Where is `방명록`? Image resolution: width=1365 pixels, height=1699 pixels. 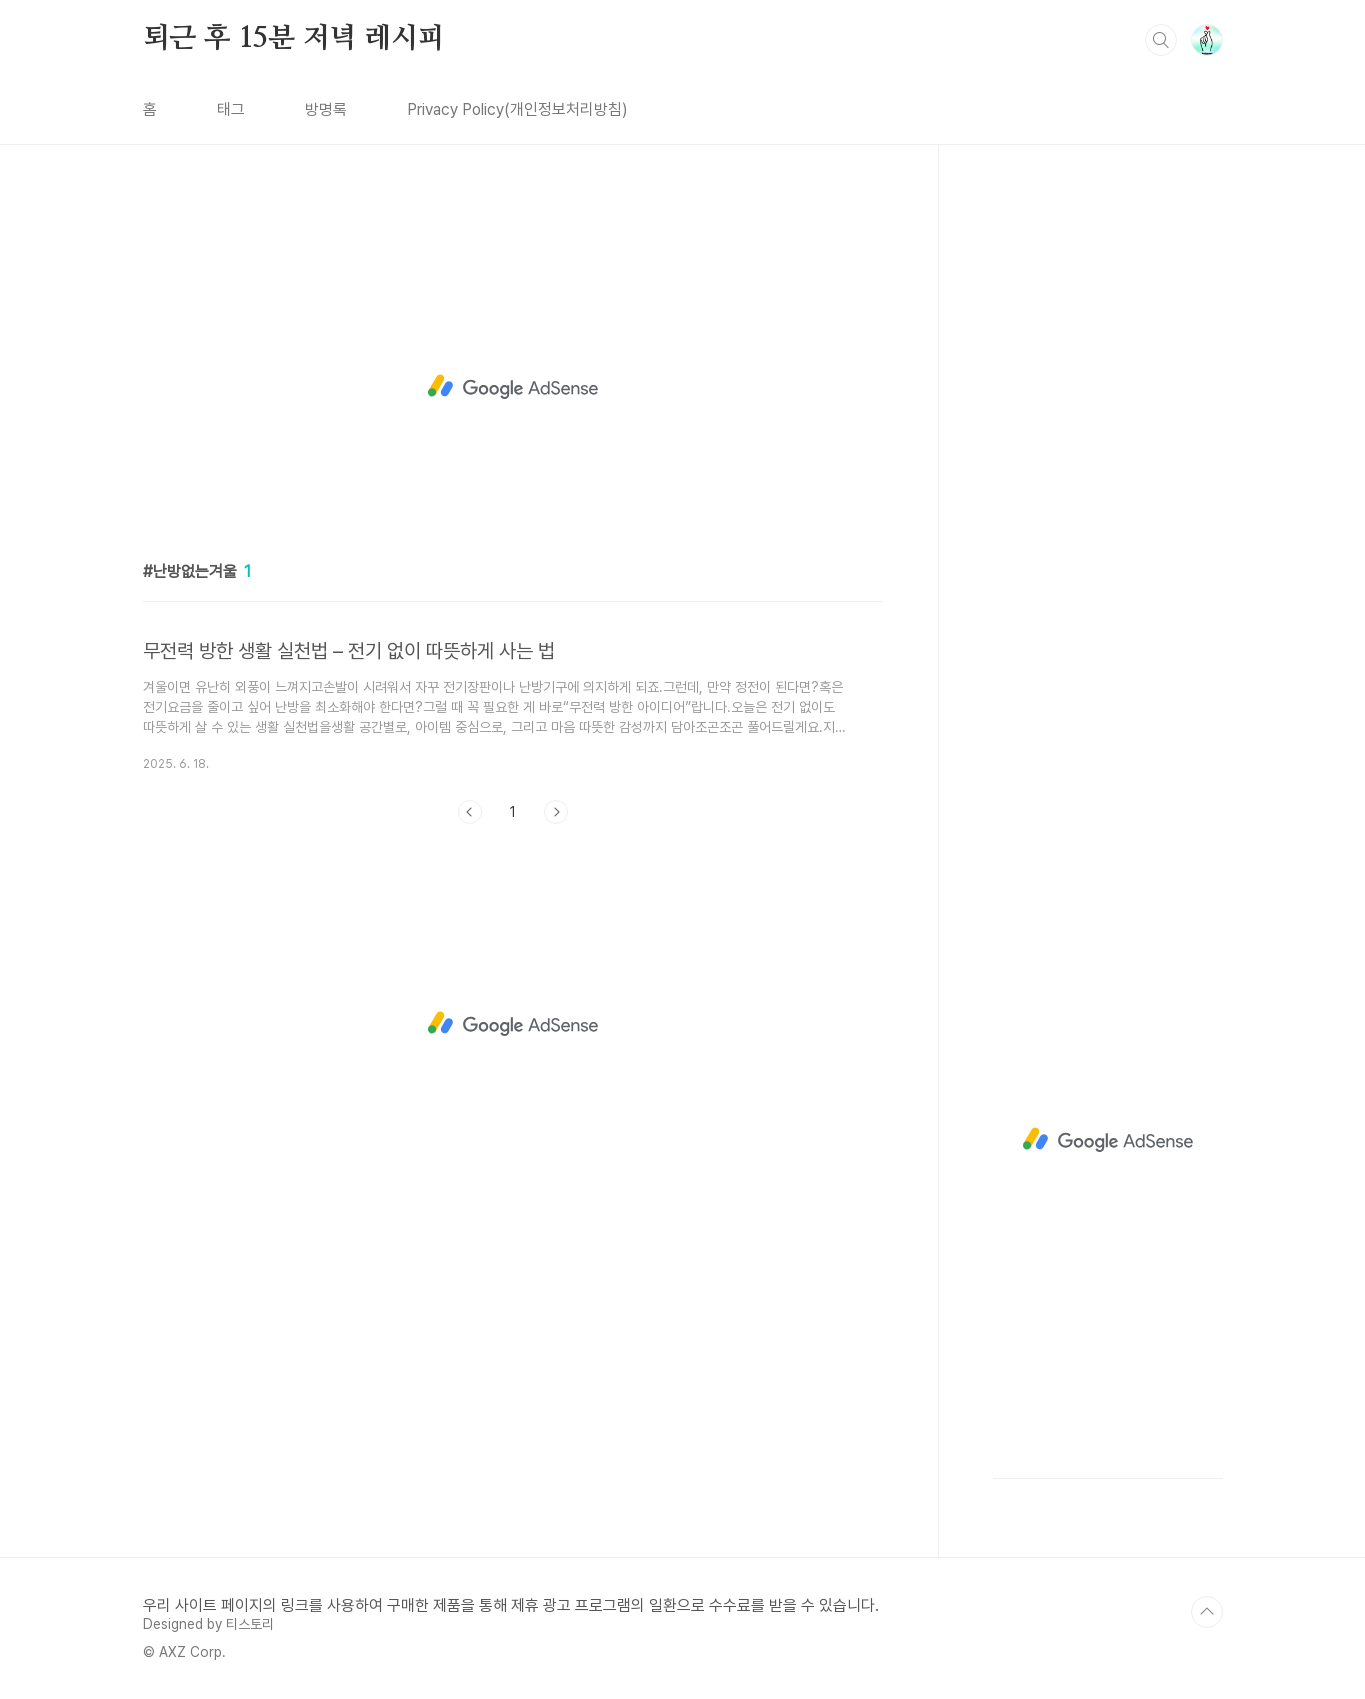
방명록 is located at coordinates (326, 109).